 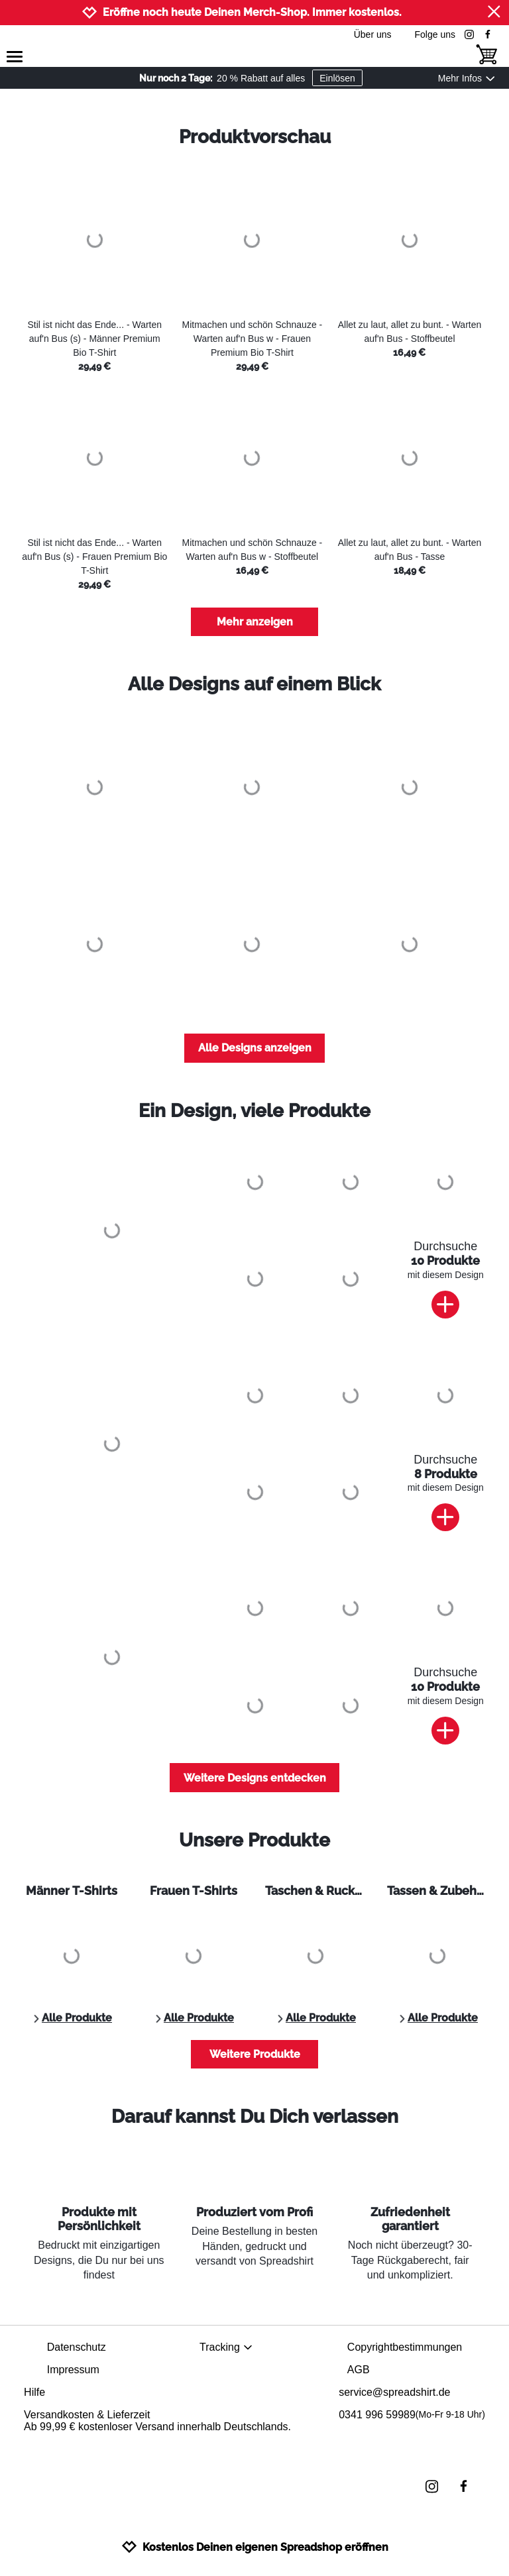 What do you see at coordinates (157, 2420) in the screenshot?
I see `Versandkosten & LieferzeitAb 99,99 € kostenloser Versand innerhalb Deutschlands.` at bounding box center [157, 2420].